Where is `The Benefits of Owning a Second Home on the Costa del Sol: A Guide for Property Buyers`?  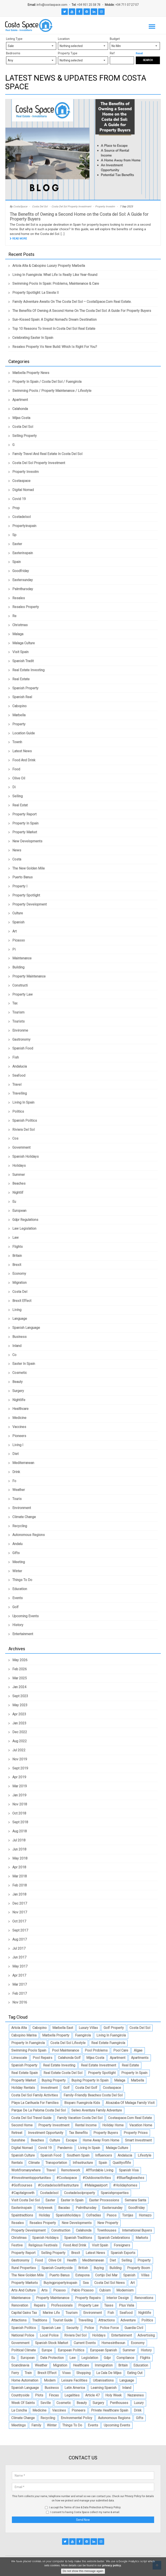
The Benefits of Owning a Second Home on the Costa del Sol: A Guide for Property Buyers is located at coordinates (79, 217).